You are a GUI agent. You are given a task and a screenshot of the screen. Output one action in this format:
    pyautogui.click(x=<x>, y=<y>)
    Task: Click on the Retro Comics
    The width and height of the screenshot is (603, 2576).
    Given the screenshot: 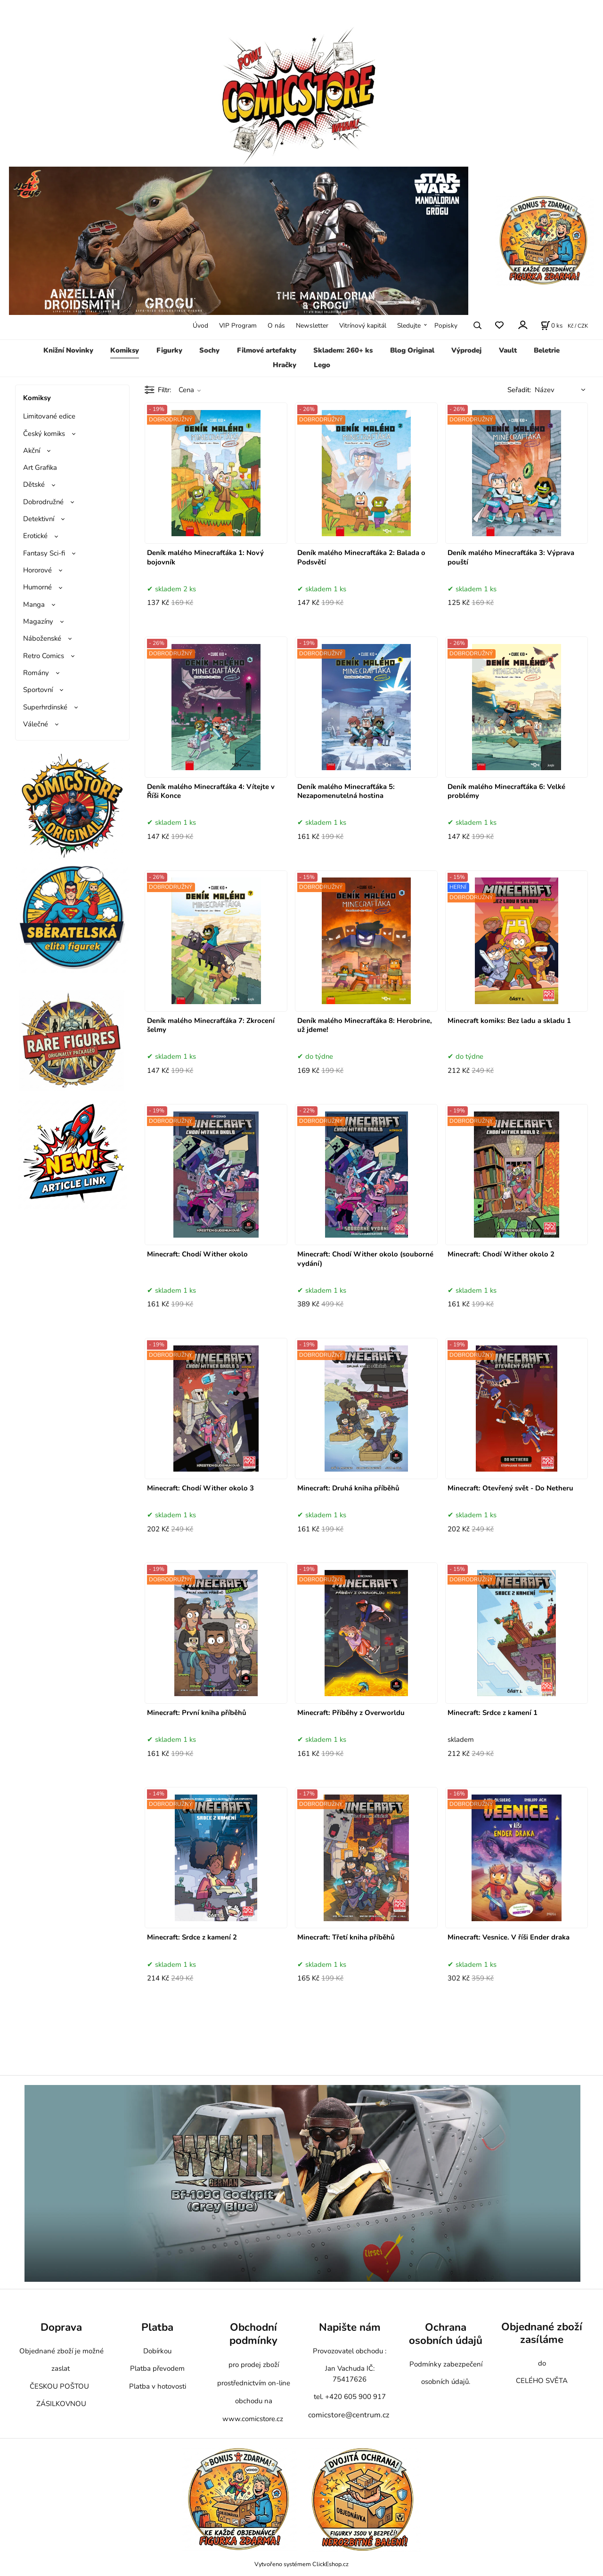 What is the action you would take?
    pyautogui.click(x=43, y=655)
    